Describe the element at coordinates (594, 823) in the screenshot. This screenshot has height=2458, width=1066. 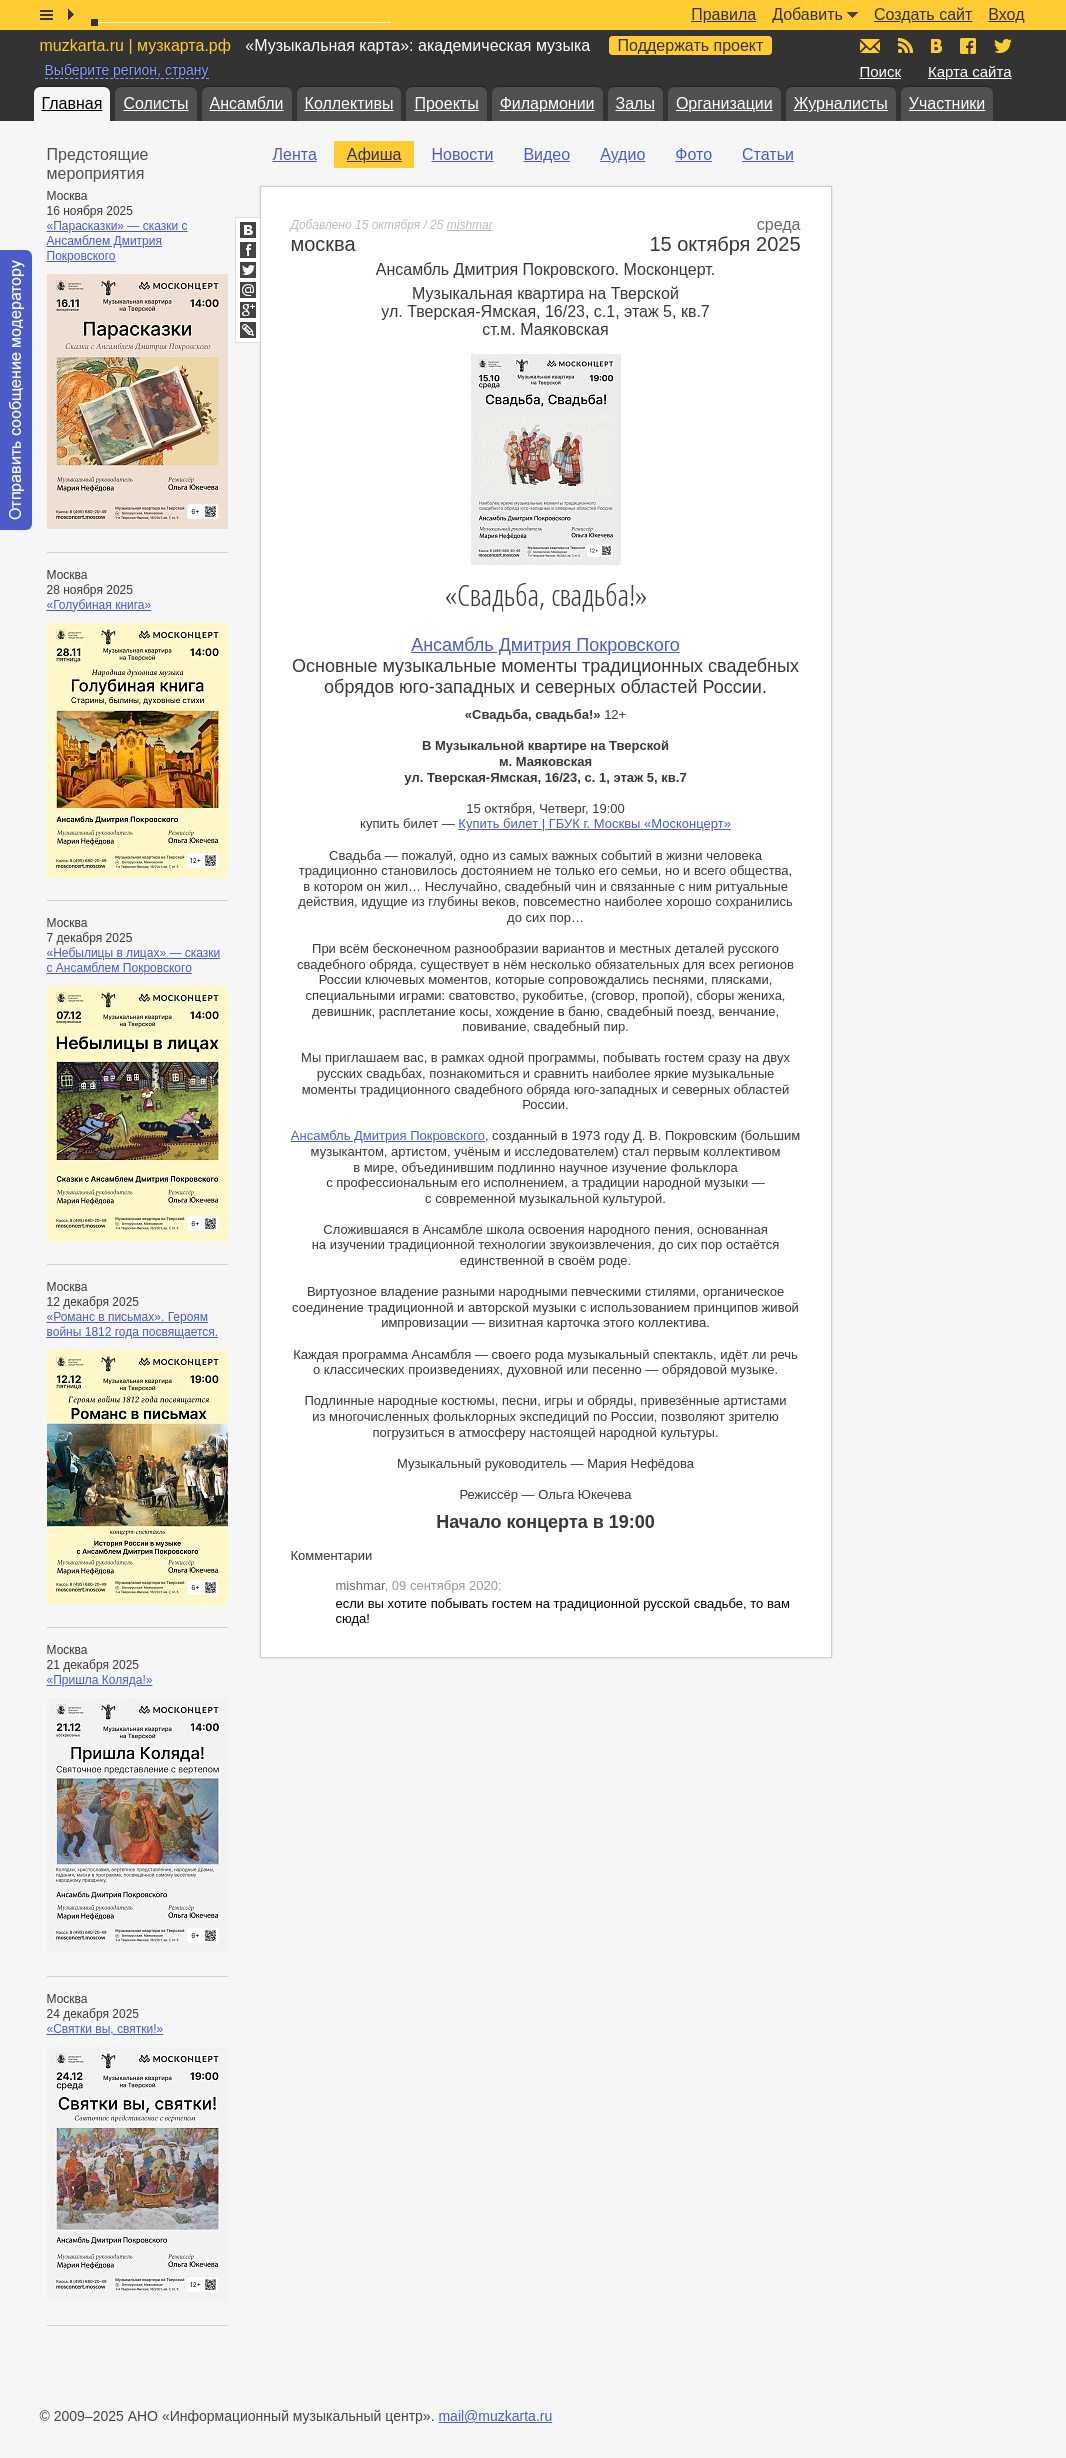
I see `Купить билет | ГБУК г. Москвы «Москонцерт»` at that location.